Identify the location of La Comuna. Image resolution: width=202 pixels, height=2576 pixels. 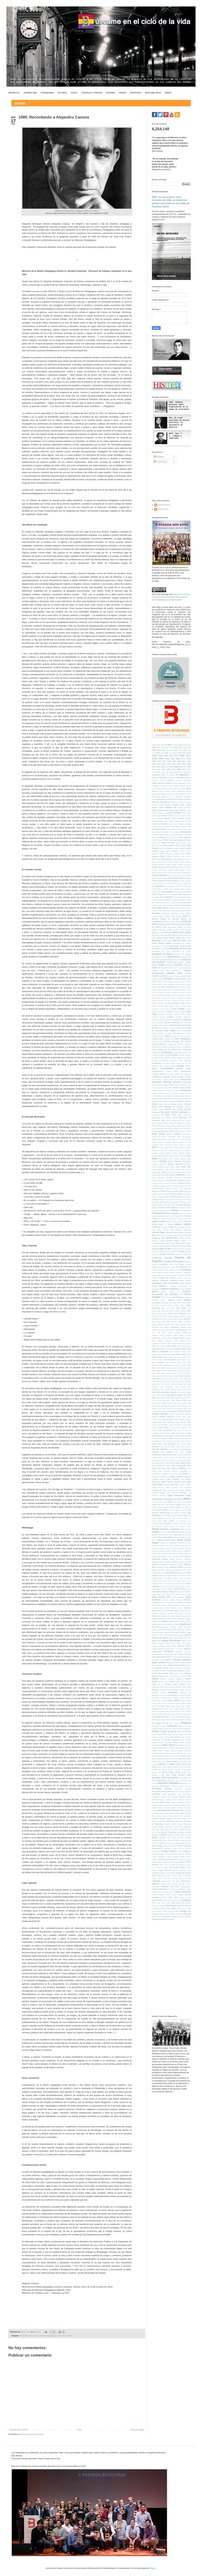
(173, 1474).